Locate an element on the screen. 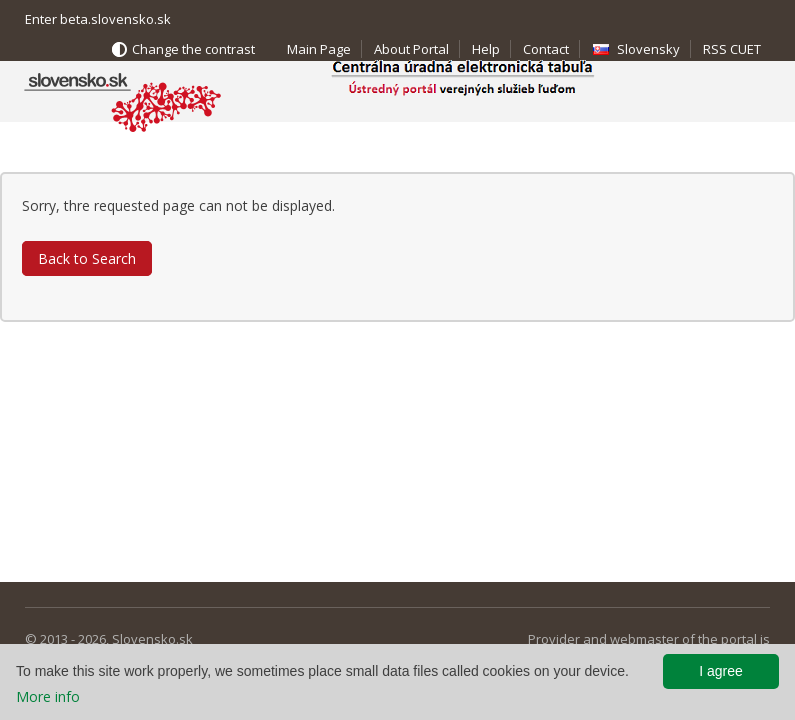 Image resolution: width=795 pixels, height=720 pixels. Contact is located at coordinates (546, 49).